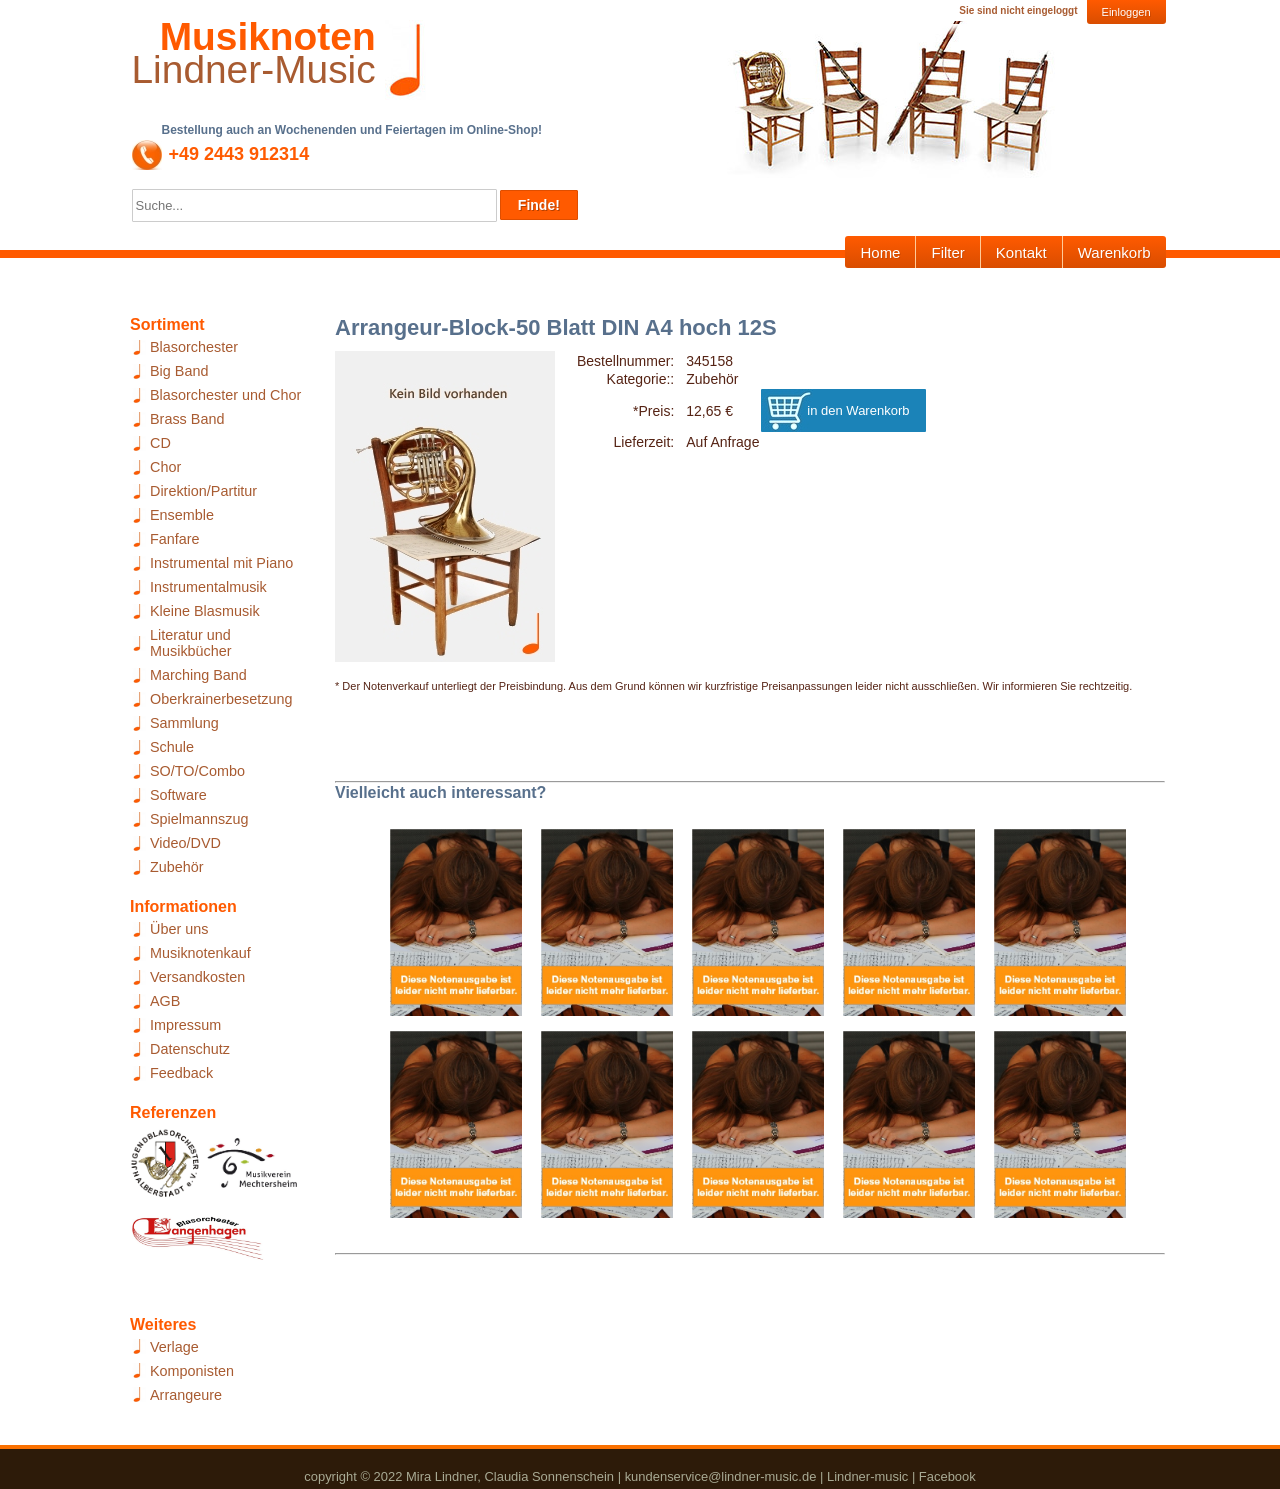 This screenshot has width=1280, height=1489. I want to click on Über uns, so click(179, 929).